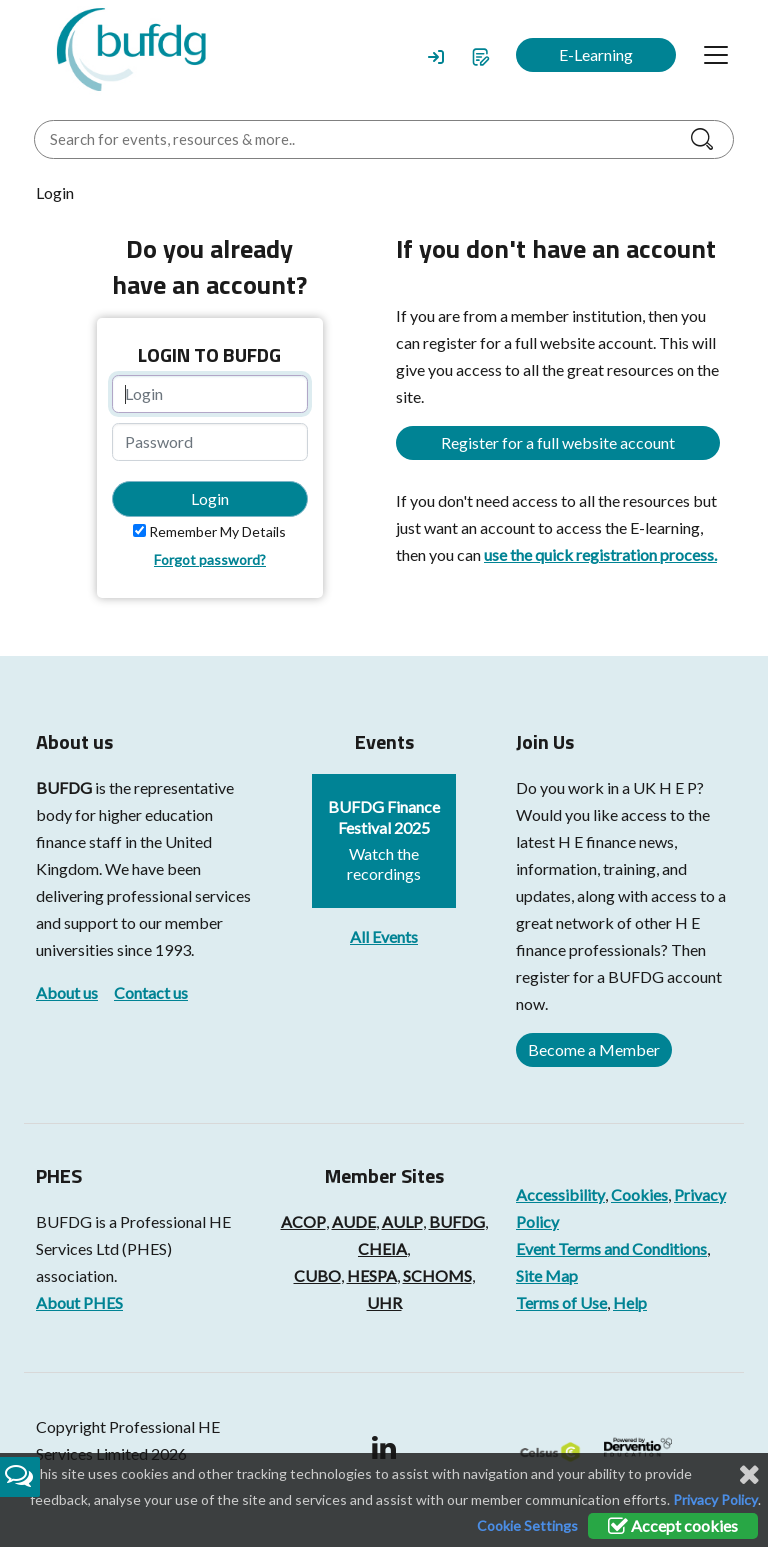 Image resolution: width=768 pixels, height=1547 pixels. Describe the element at coordinates (354, 1221) in the screenshot. I see `AUDE` at that location.